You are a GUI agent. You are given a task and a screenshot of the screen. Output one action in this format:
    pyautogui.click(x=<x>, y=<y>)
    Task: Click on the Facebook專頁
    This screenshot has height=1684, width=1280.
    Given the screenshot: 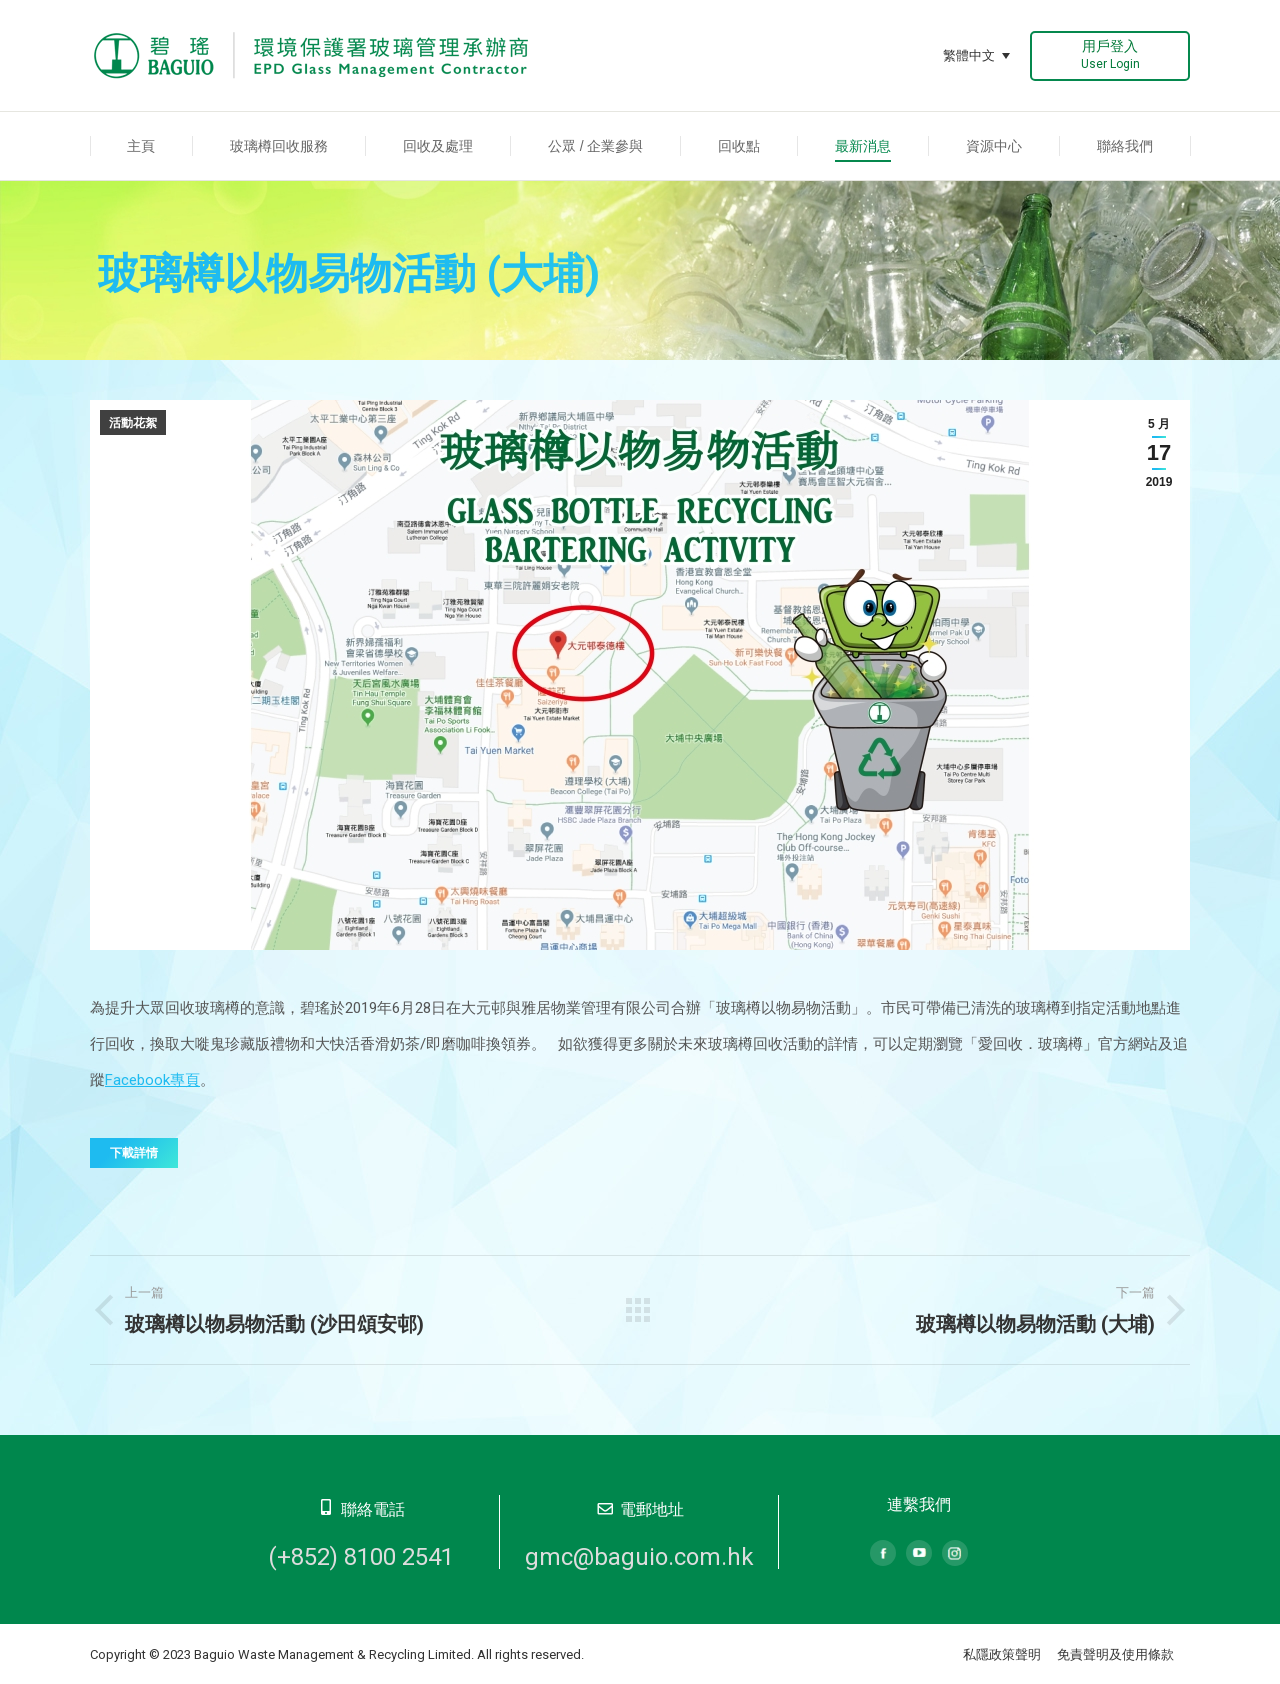 What is the action you would take?
    pyautogui.click(x=152, y=1080)
    